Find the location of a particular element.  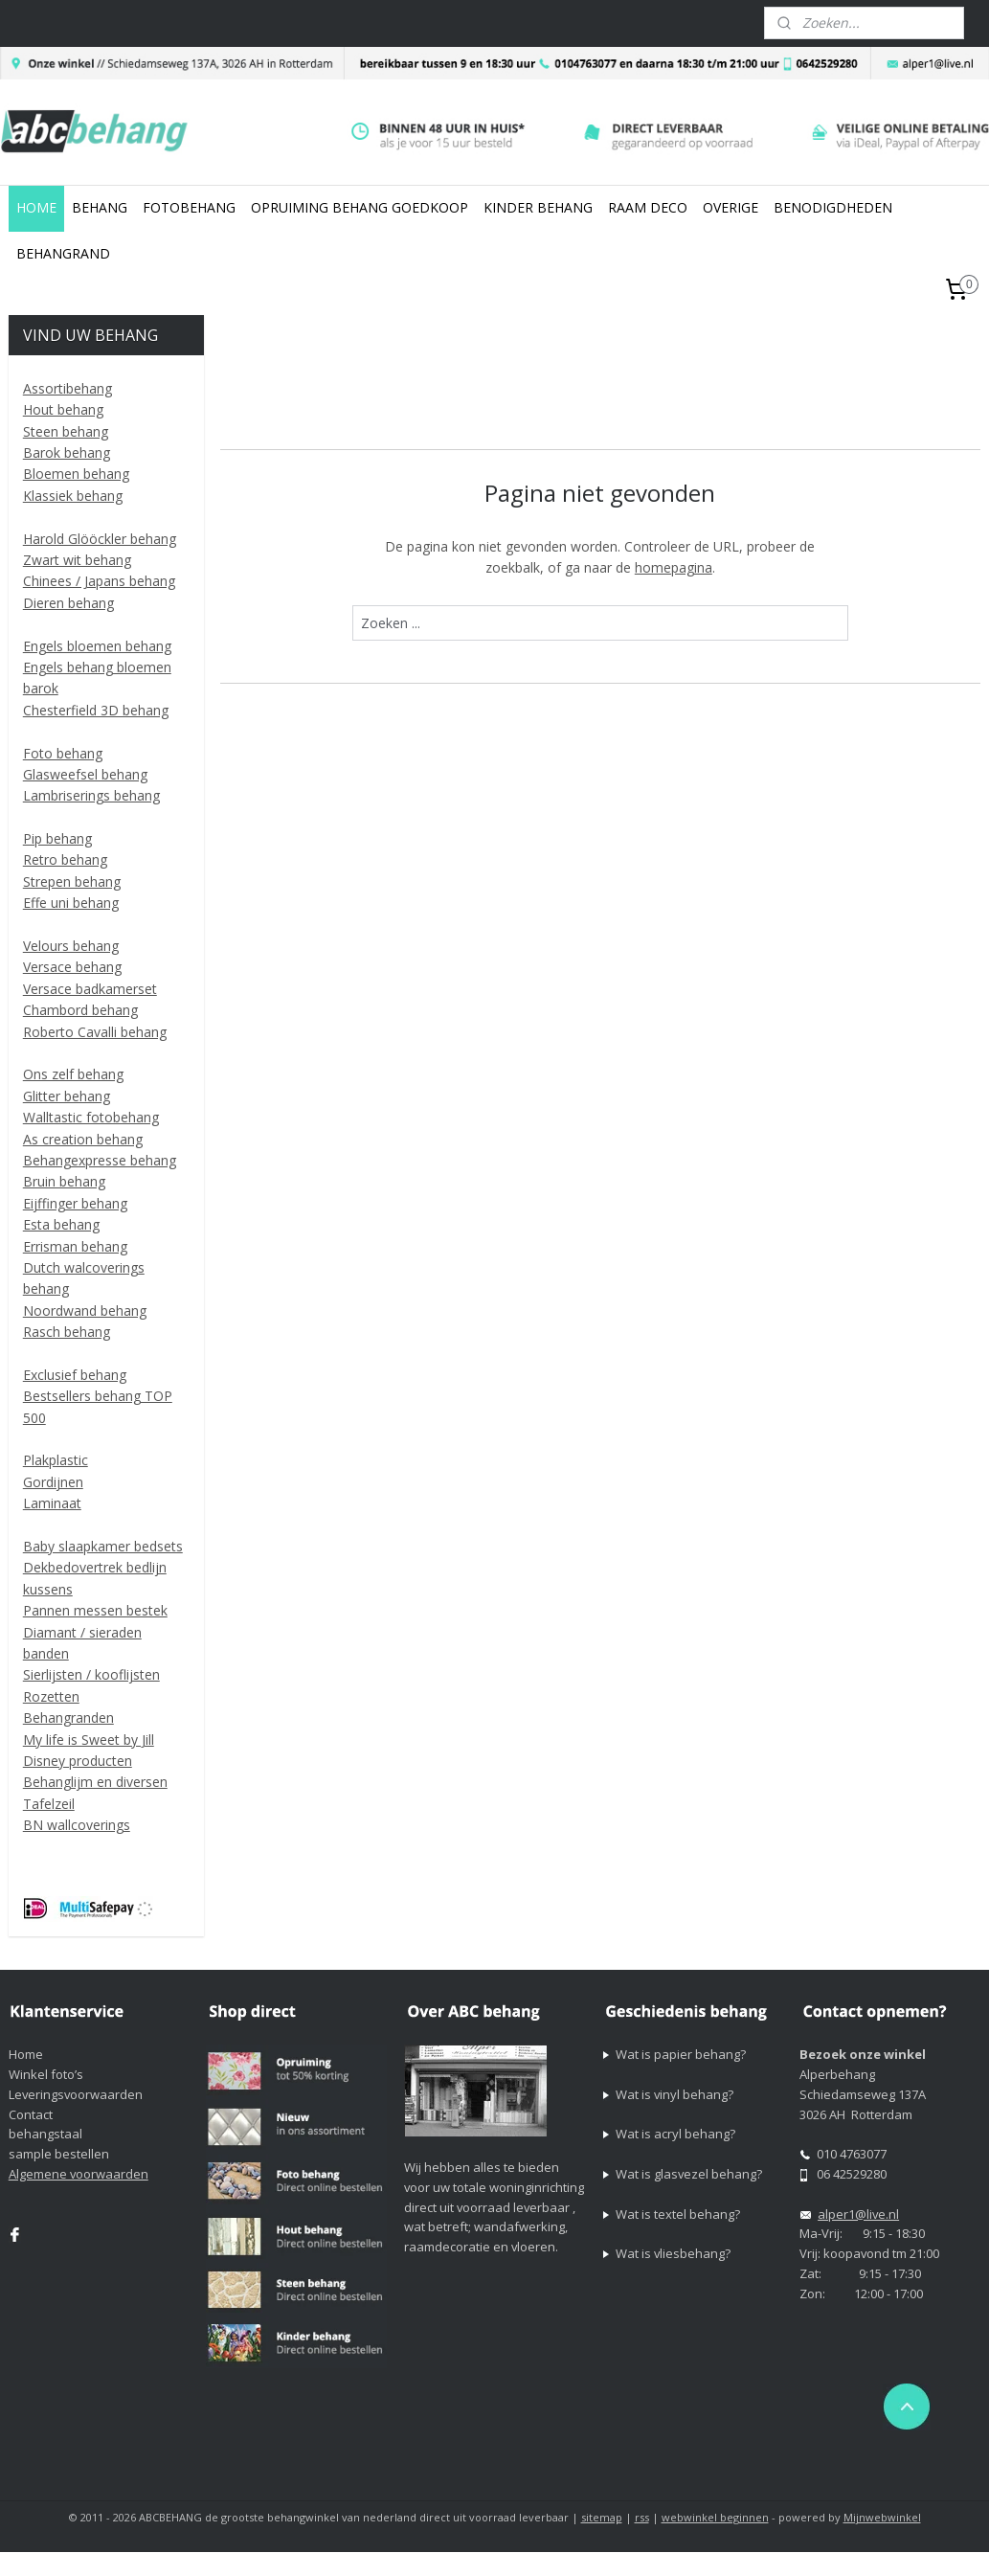

sitemap is located at coordinates (601, 2517).